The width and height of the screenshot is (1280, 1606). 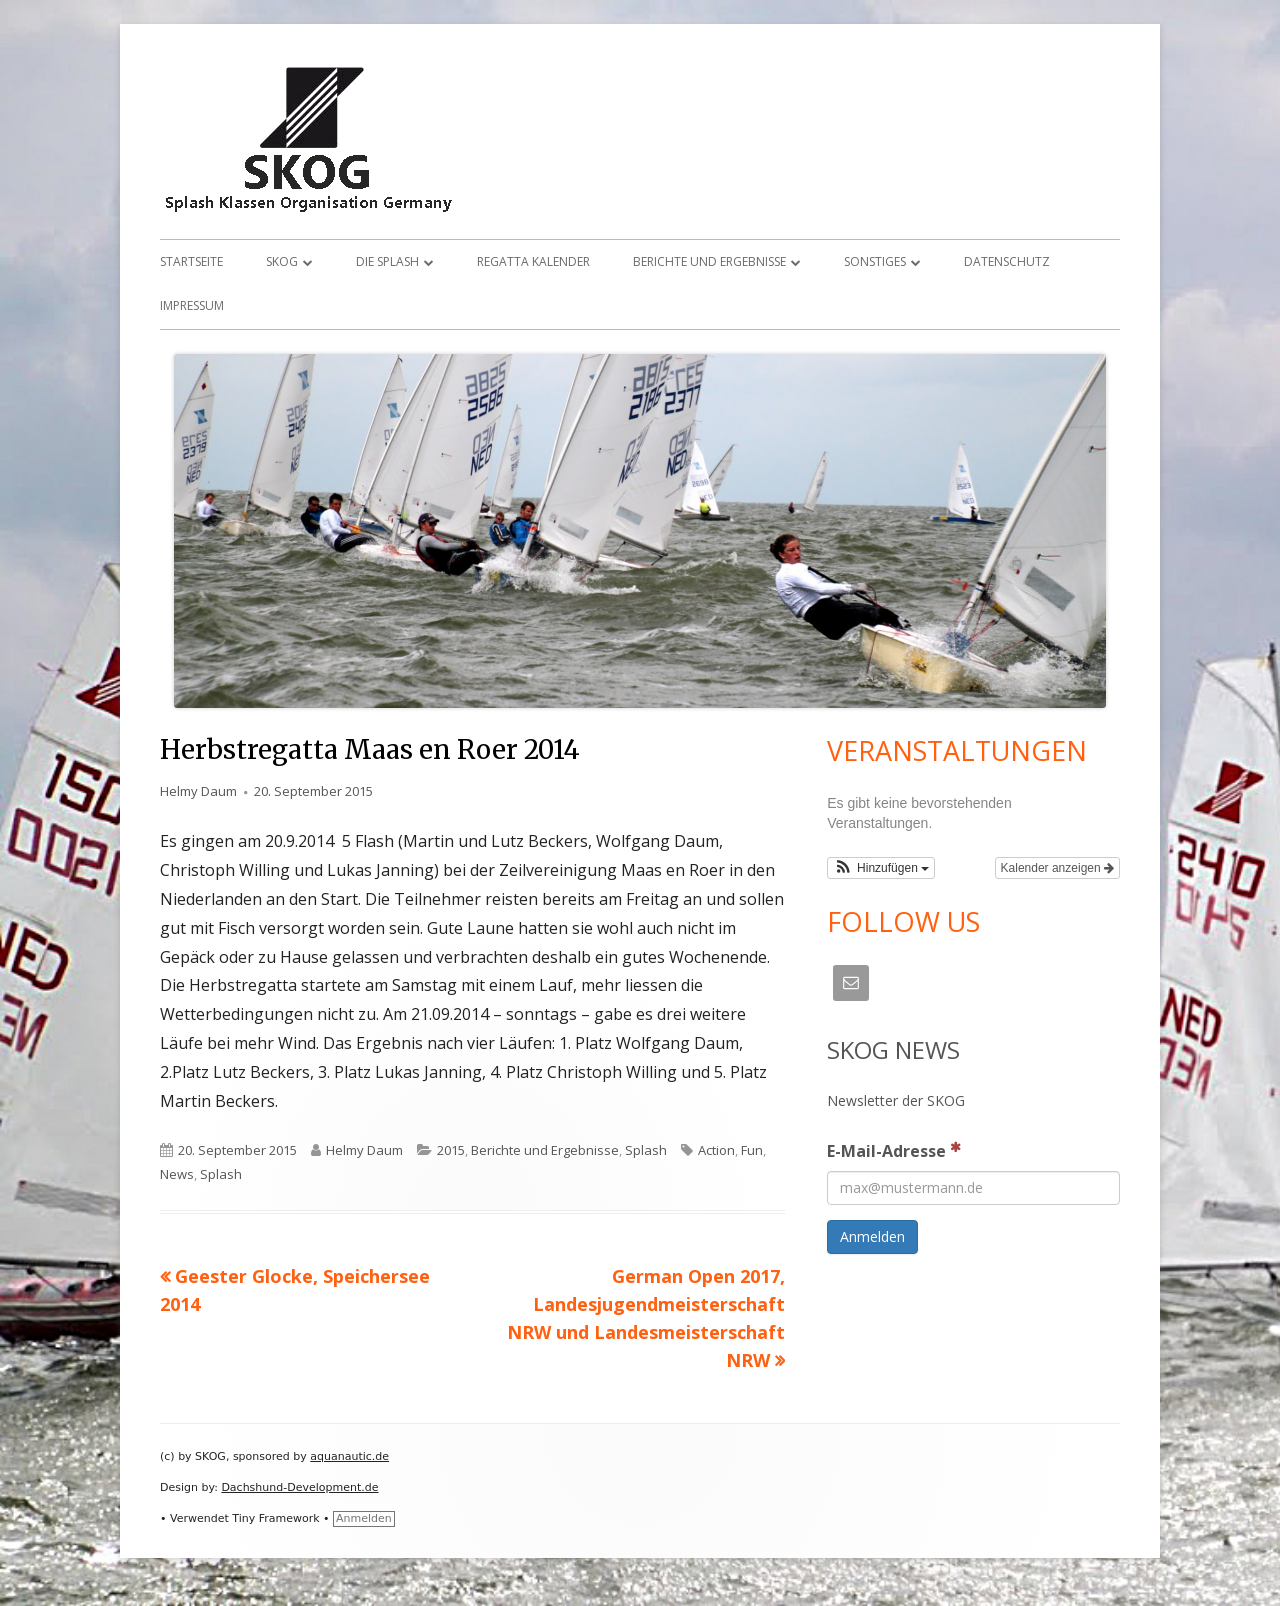 What do you see at coordinates (192, 305) in the screenshot?
I see `Impressum` at bounding box center [192, 305].